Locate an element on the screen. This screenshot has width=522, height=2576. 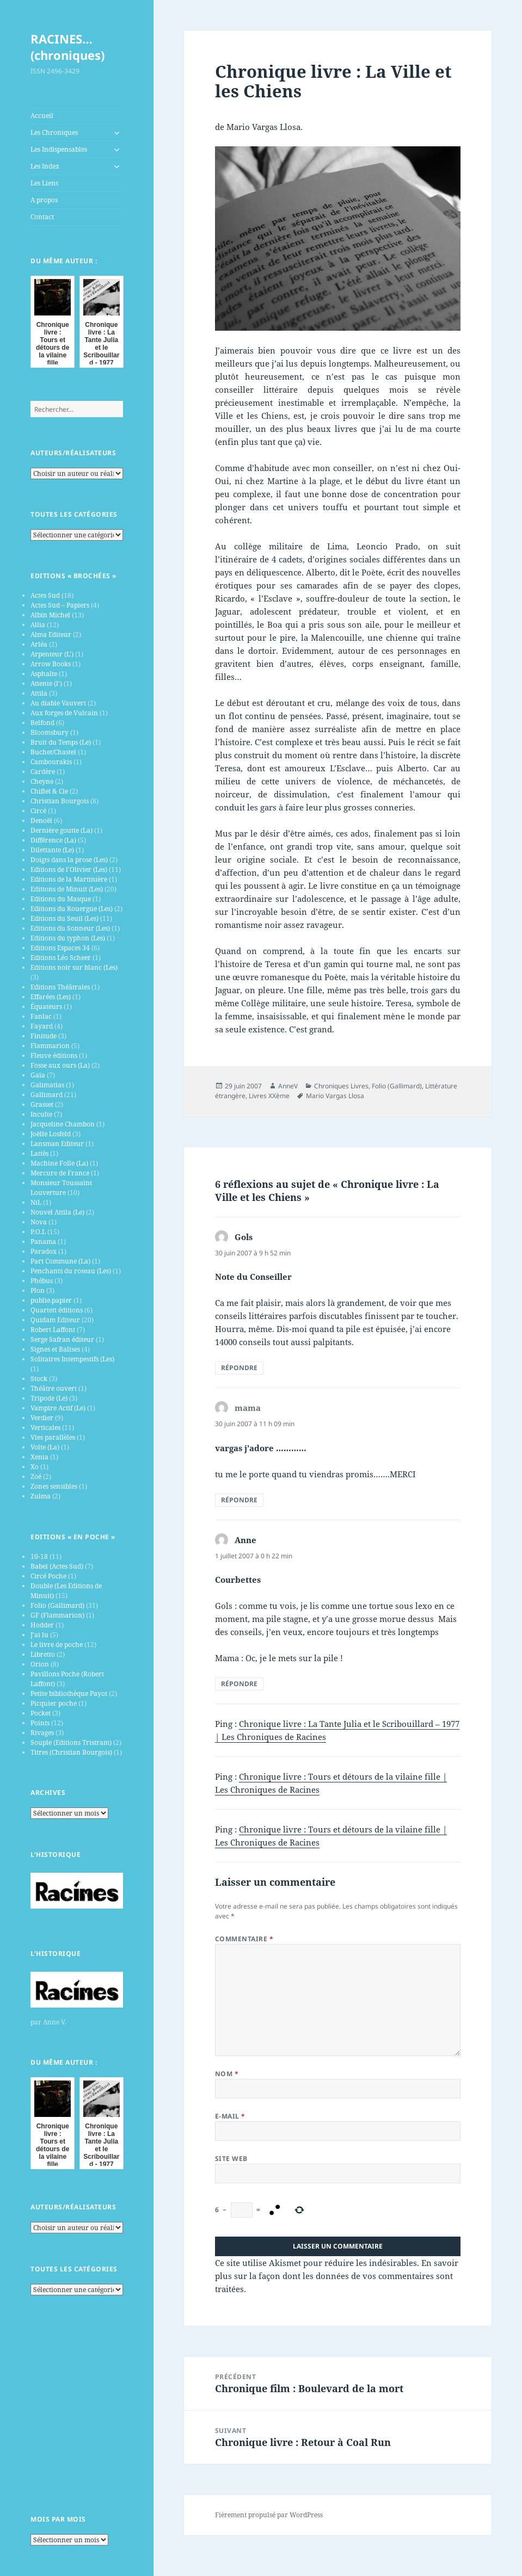
Dernière goutte (La) is located at coordinates (61, 830).